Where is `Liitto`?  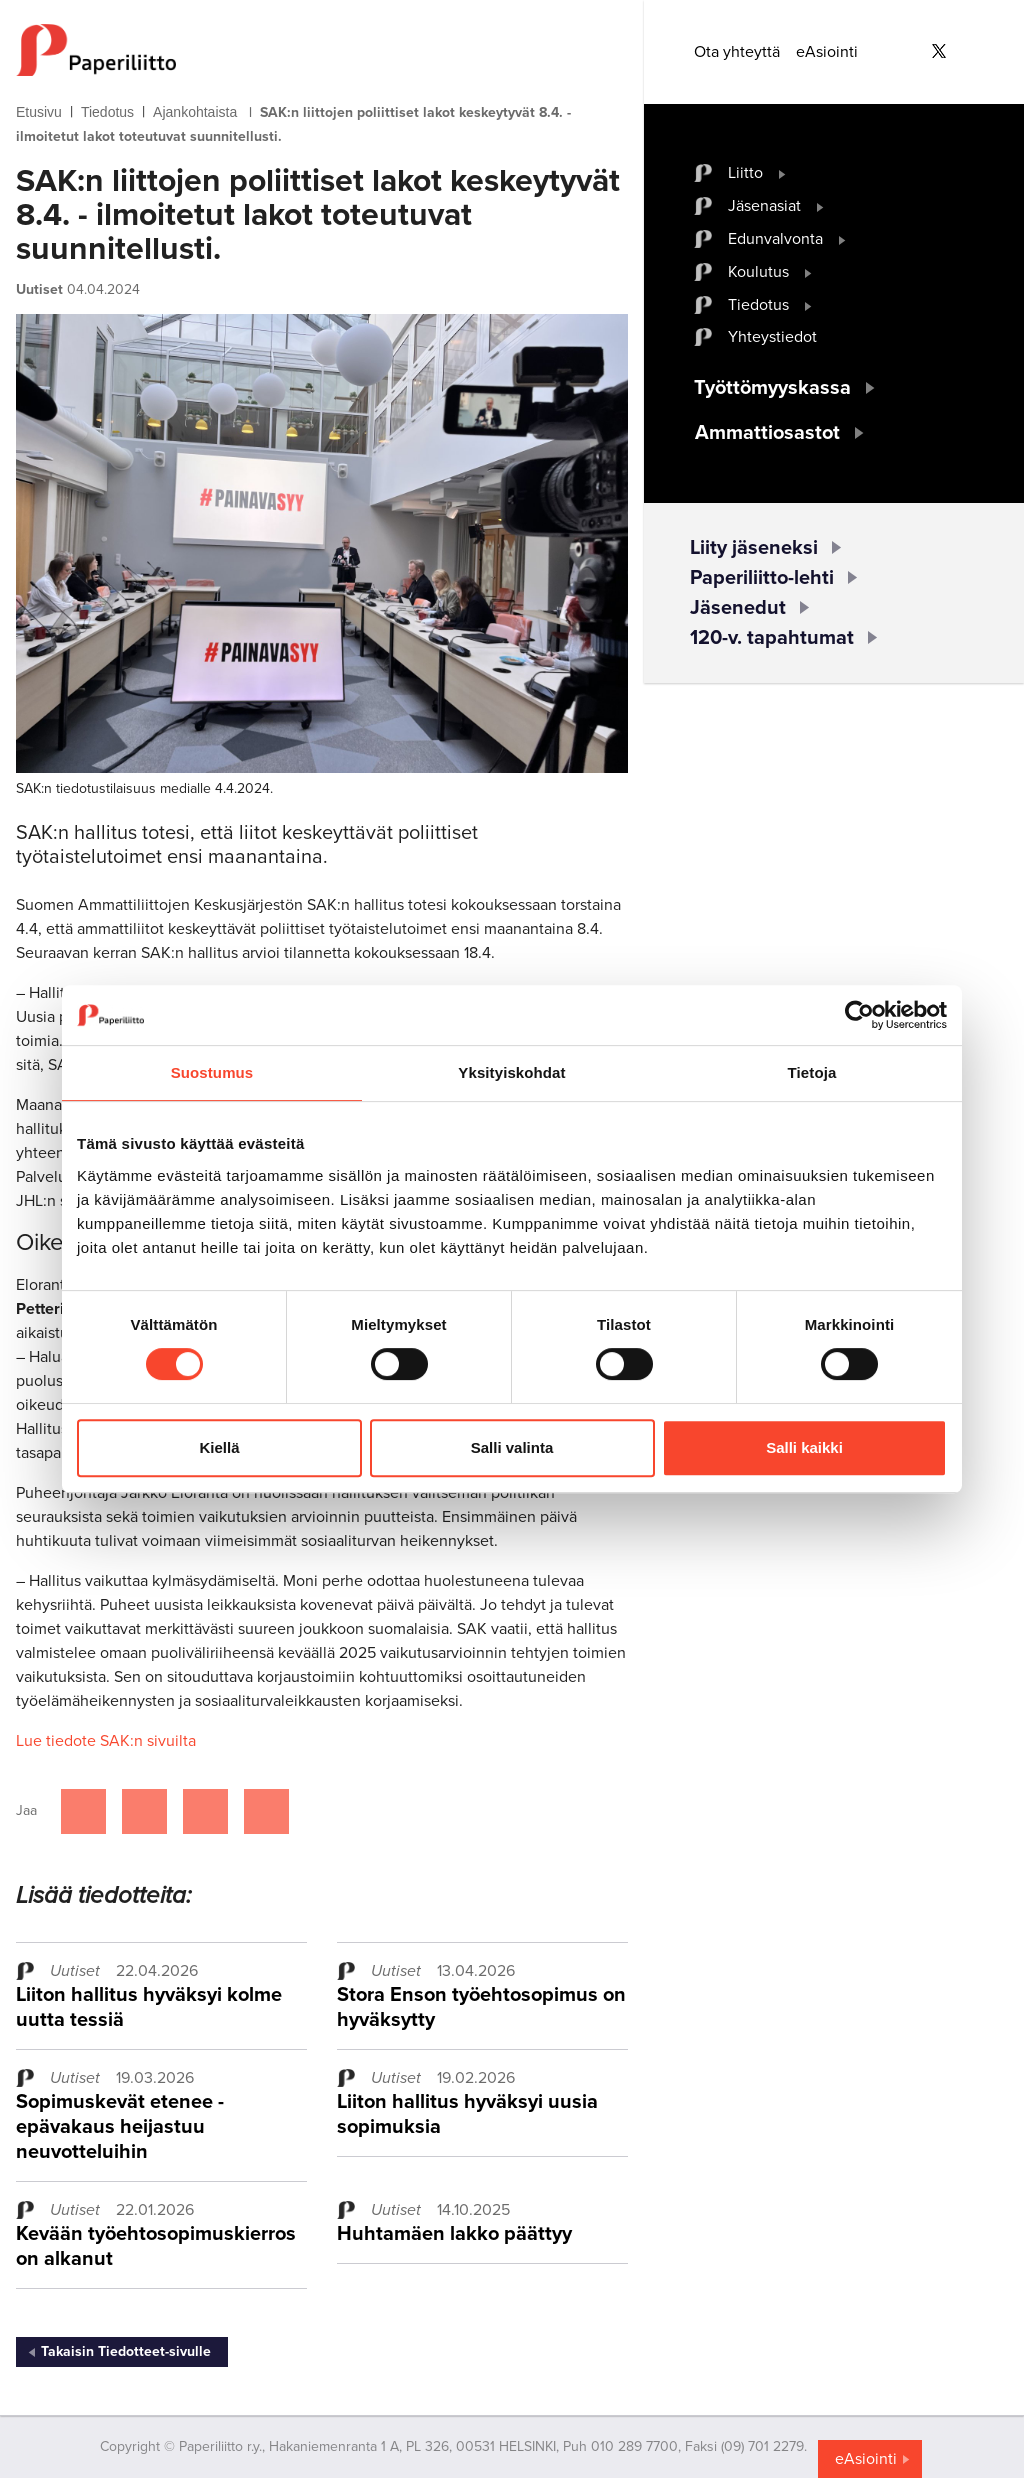
Liitto is located at coordinates (745, 173).